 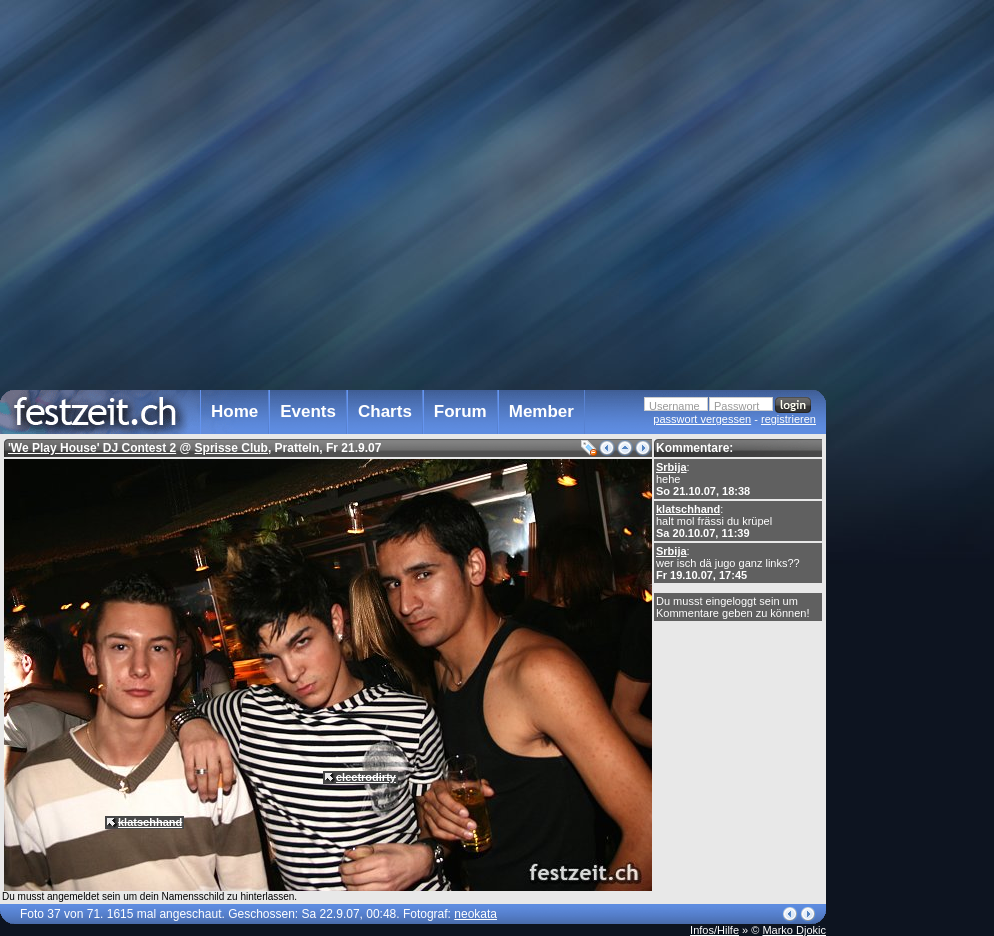 What do you see at coordinates (736, 406) in the screenshot?
I see `Passwort` at bounding box center [736, 406].